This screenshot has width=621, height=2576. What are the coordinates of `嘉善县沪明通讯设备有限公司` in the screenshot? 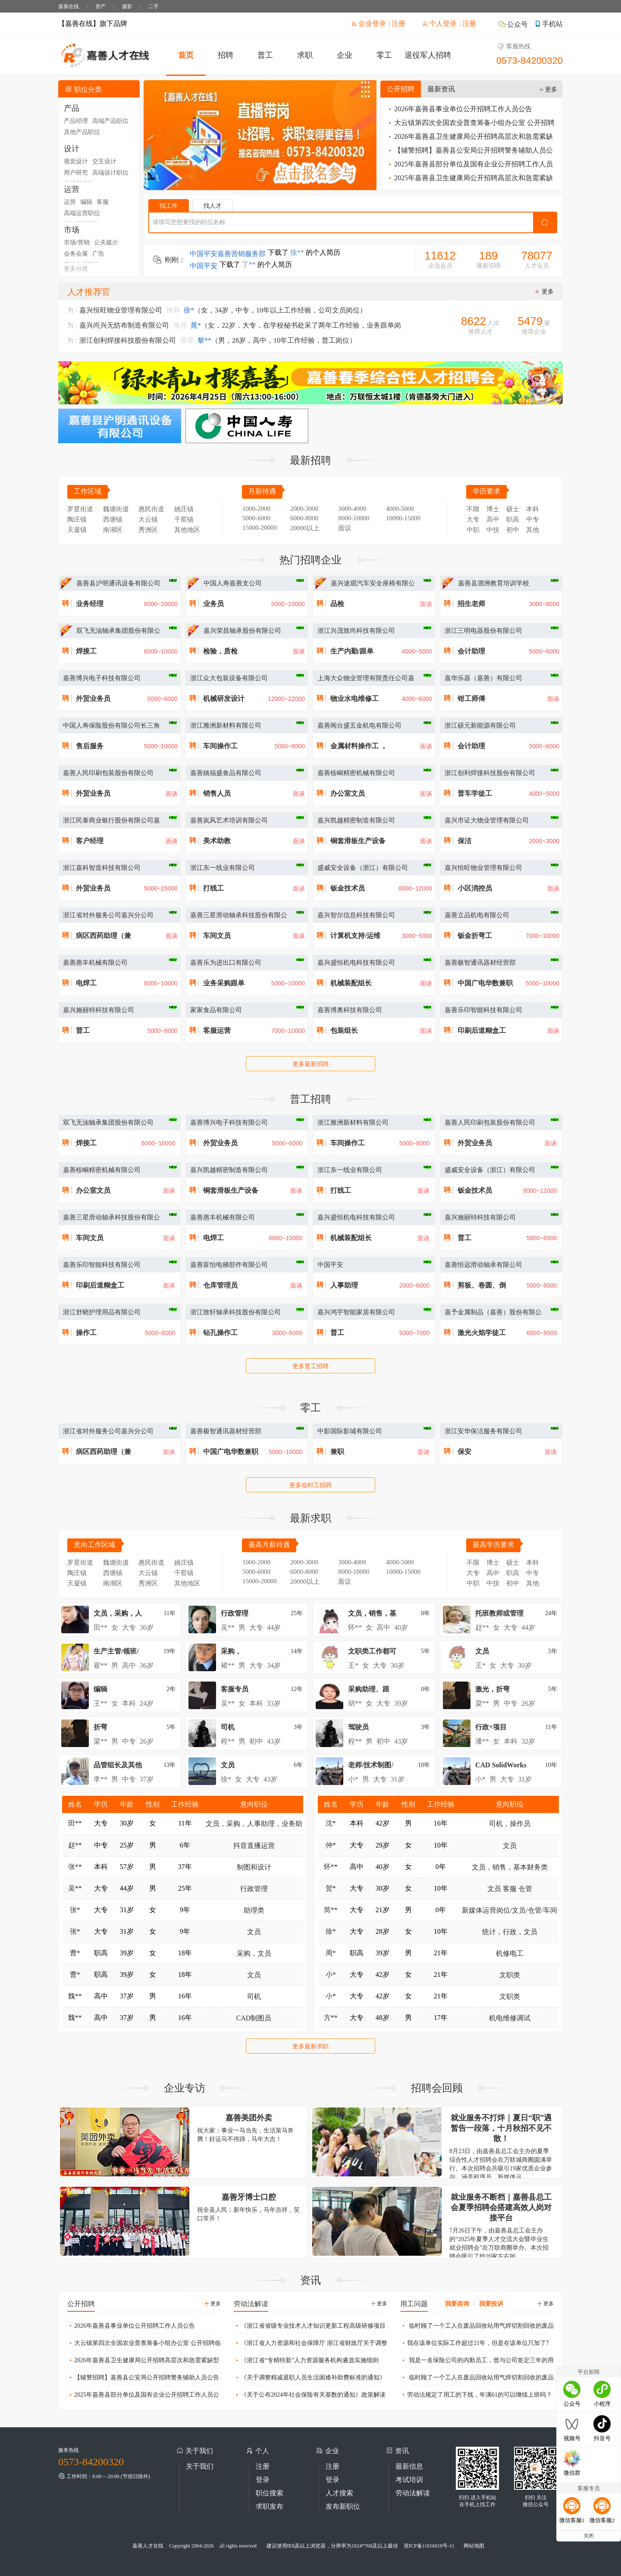 It's located at (118, 583).